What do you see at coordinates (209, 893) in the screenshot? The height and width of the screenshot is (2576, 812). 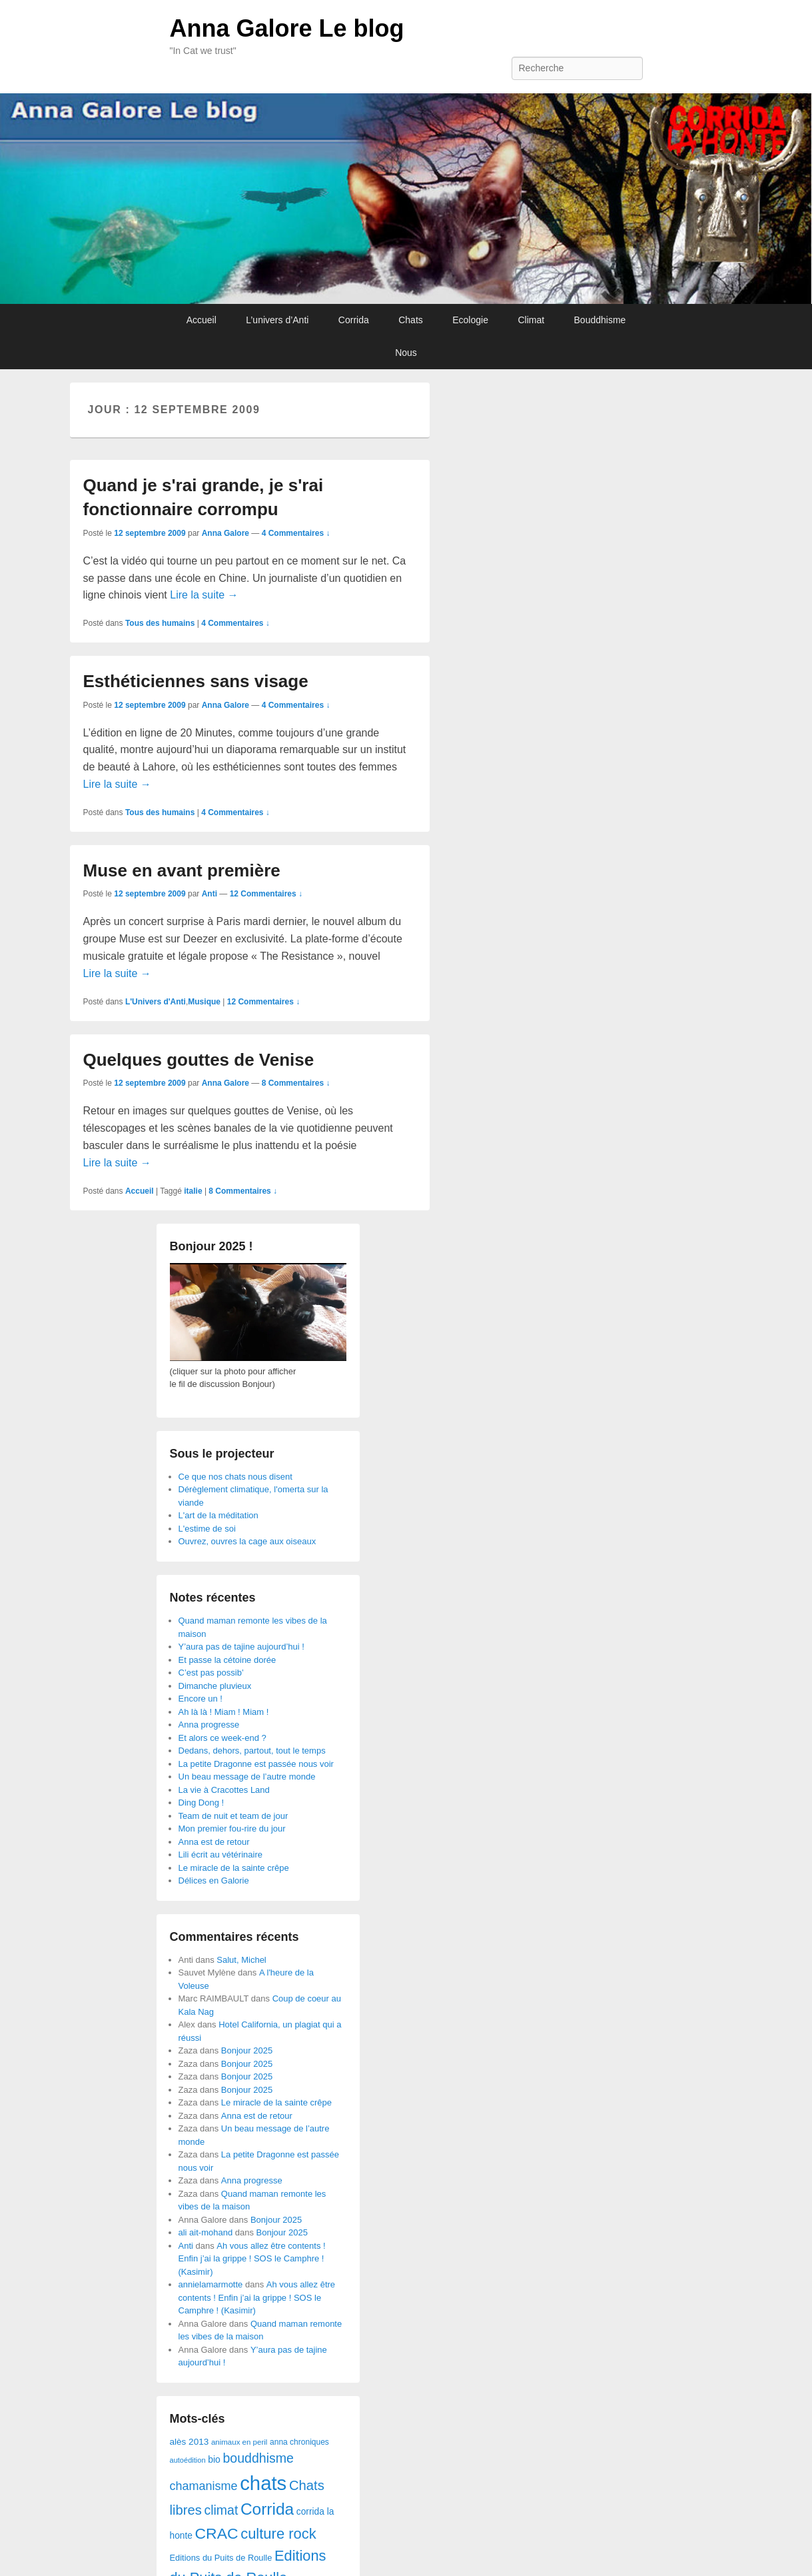 I see `Anti` at bounding box center [209, 893].